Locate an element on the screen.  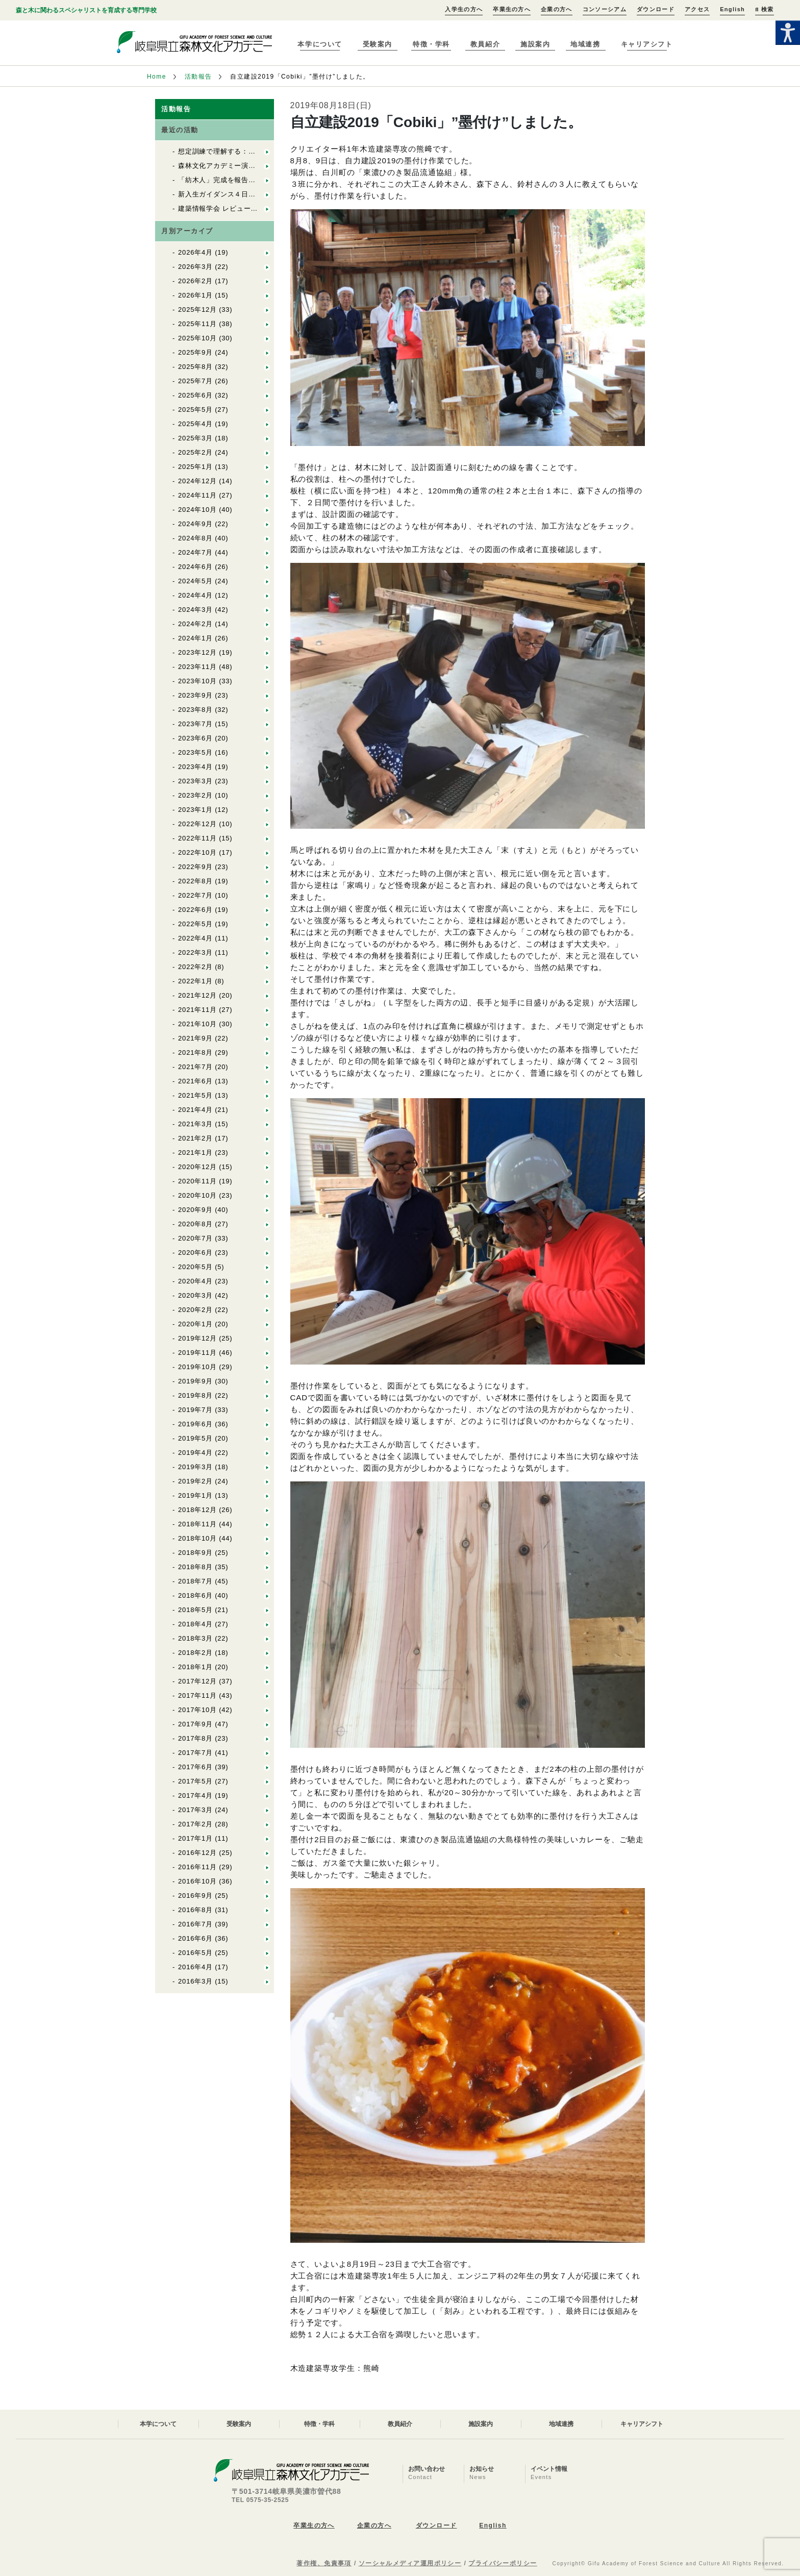
2020年6月 is located at coordinates (195, 1252).